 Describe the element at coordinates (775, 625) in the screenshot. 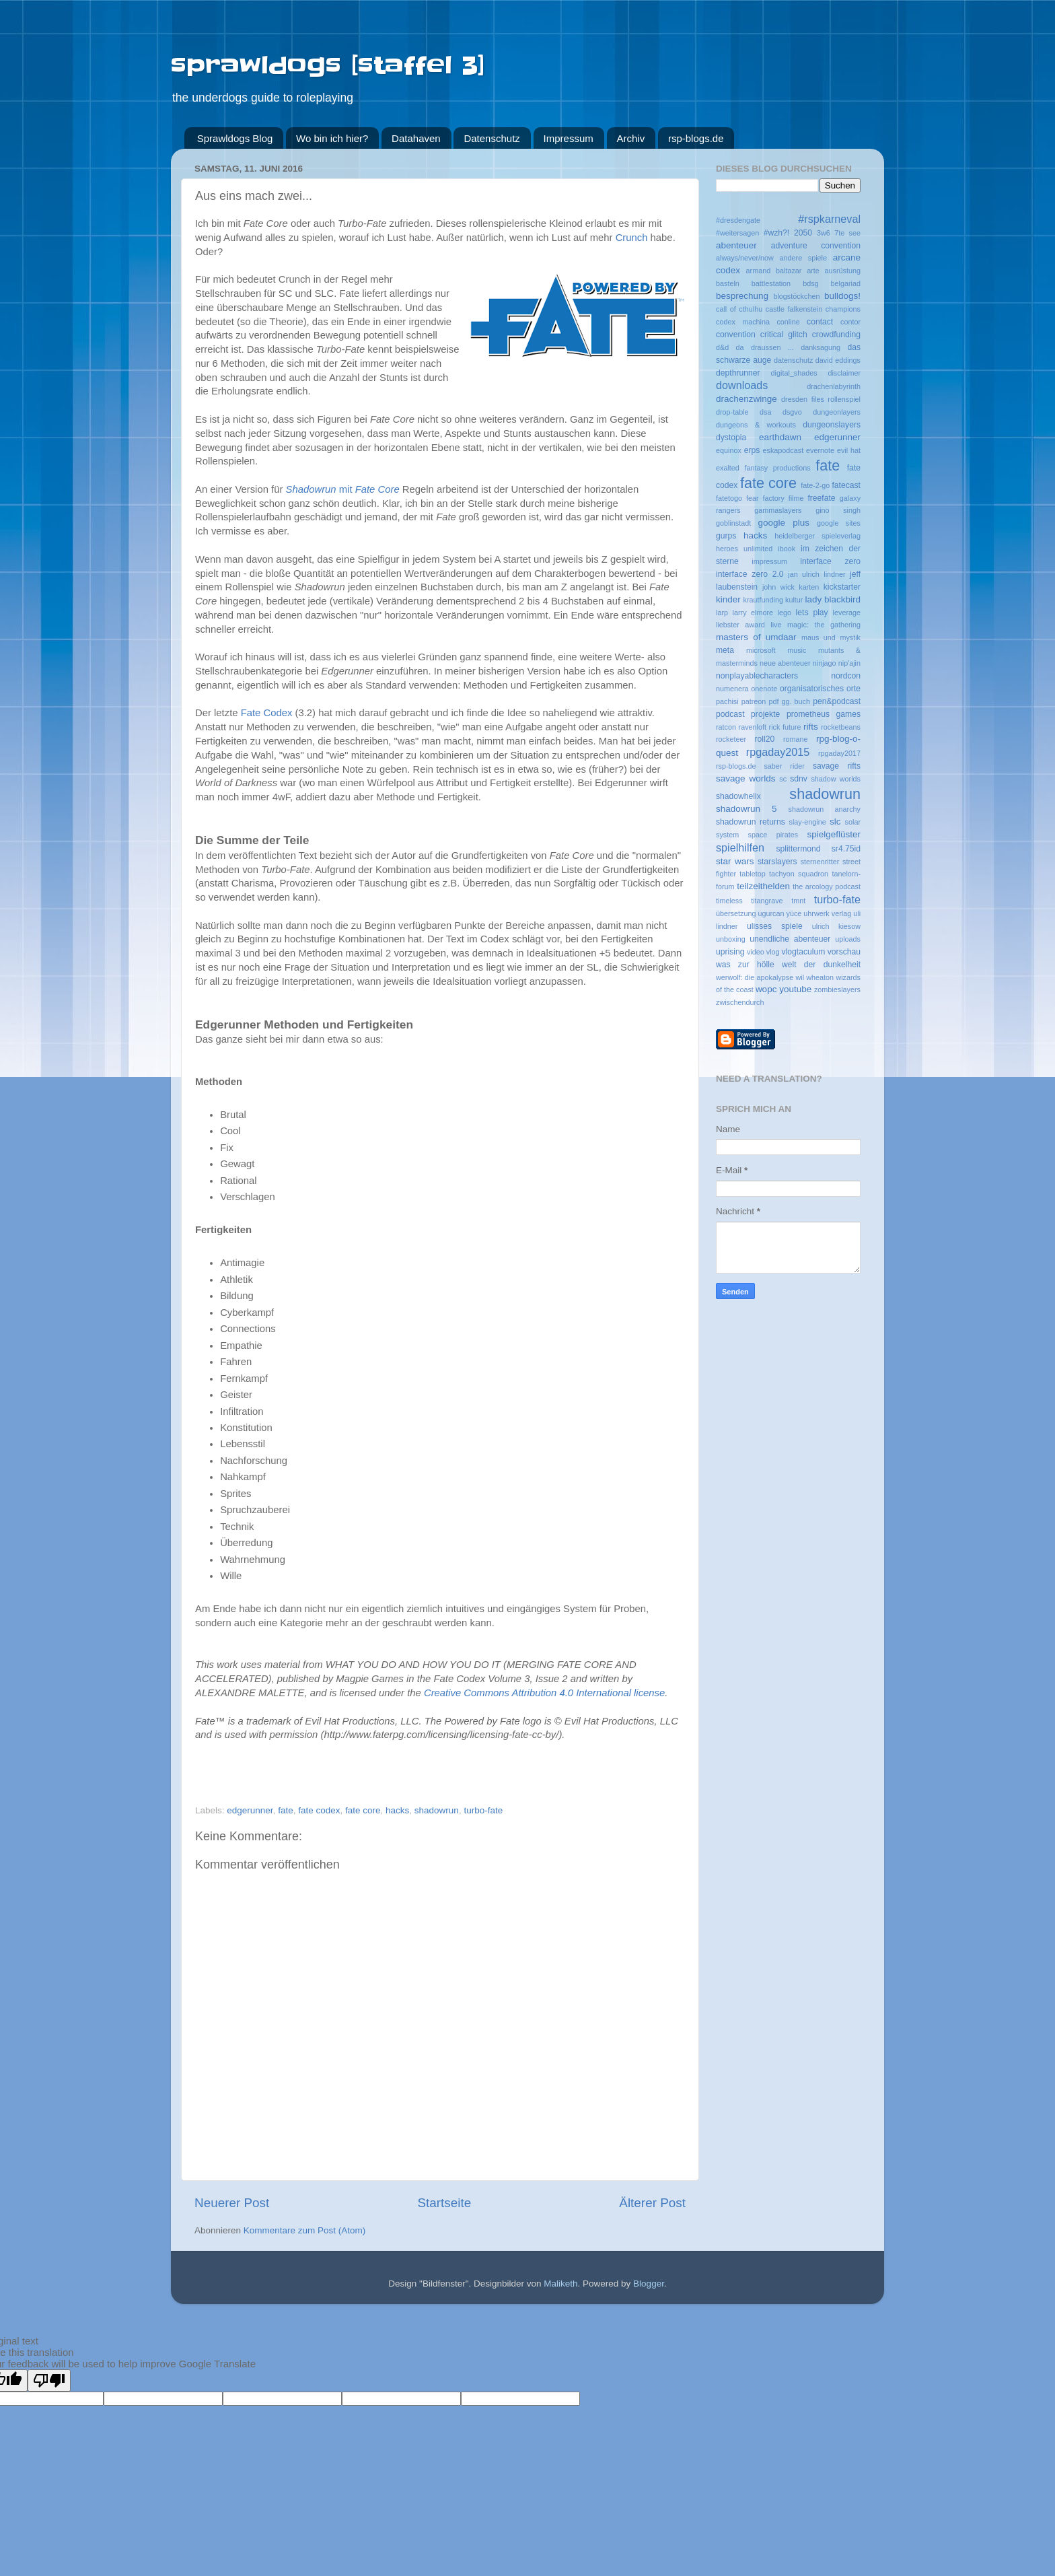

I see `live` at that location.